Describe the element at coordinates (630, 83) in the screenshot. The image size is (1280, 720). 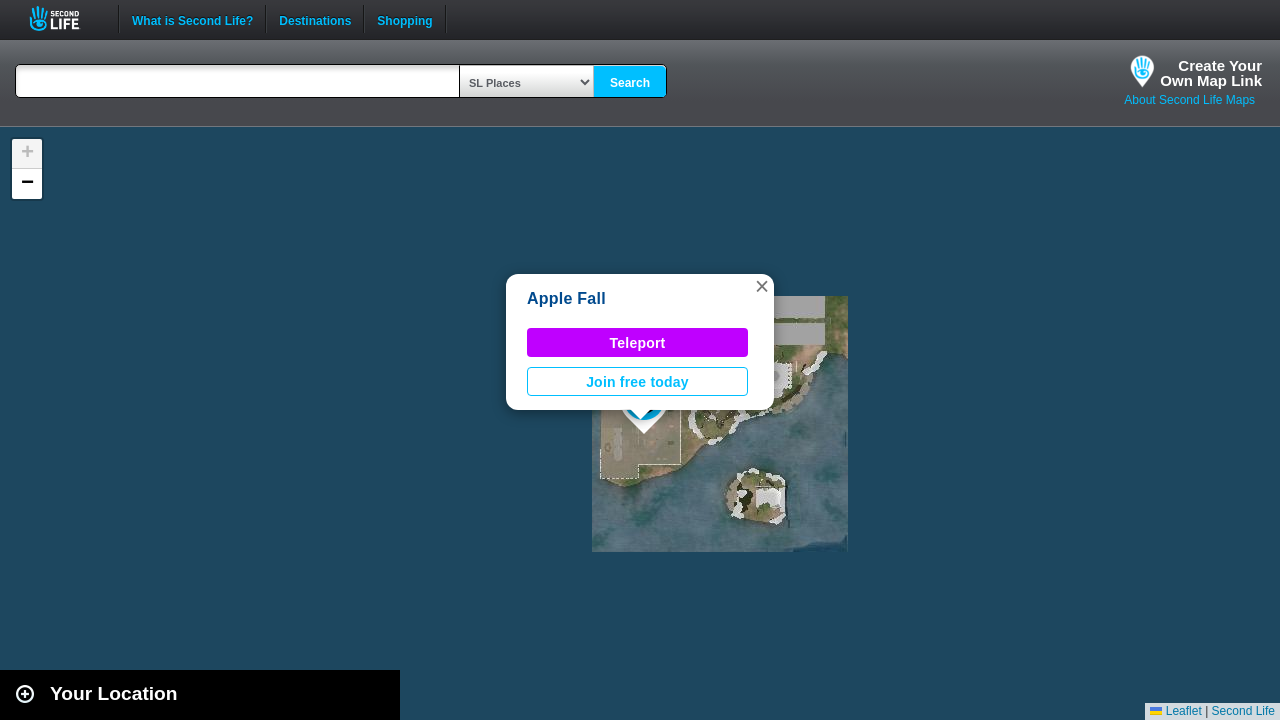
I see `Search` at that location.